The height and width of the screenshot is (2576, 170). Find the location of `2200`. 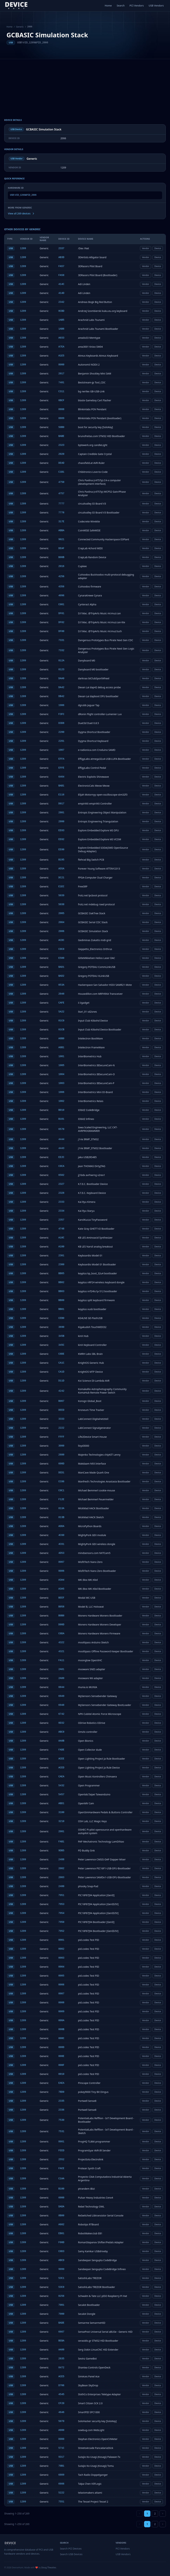

2200 is located at coordinates (61, 732).